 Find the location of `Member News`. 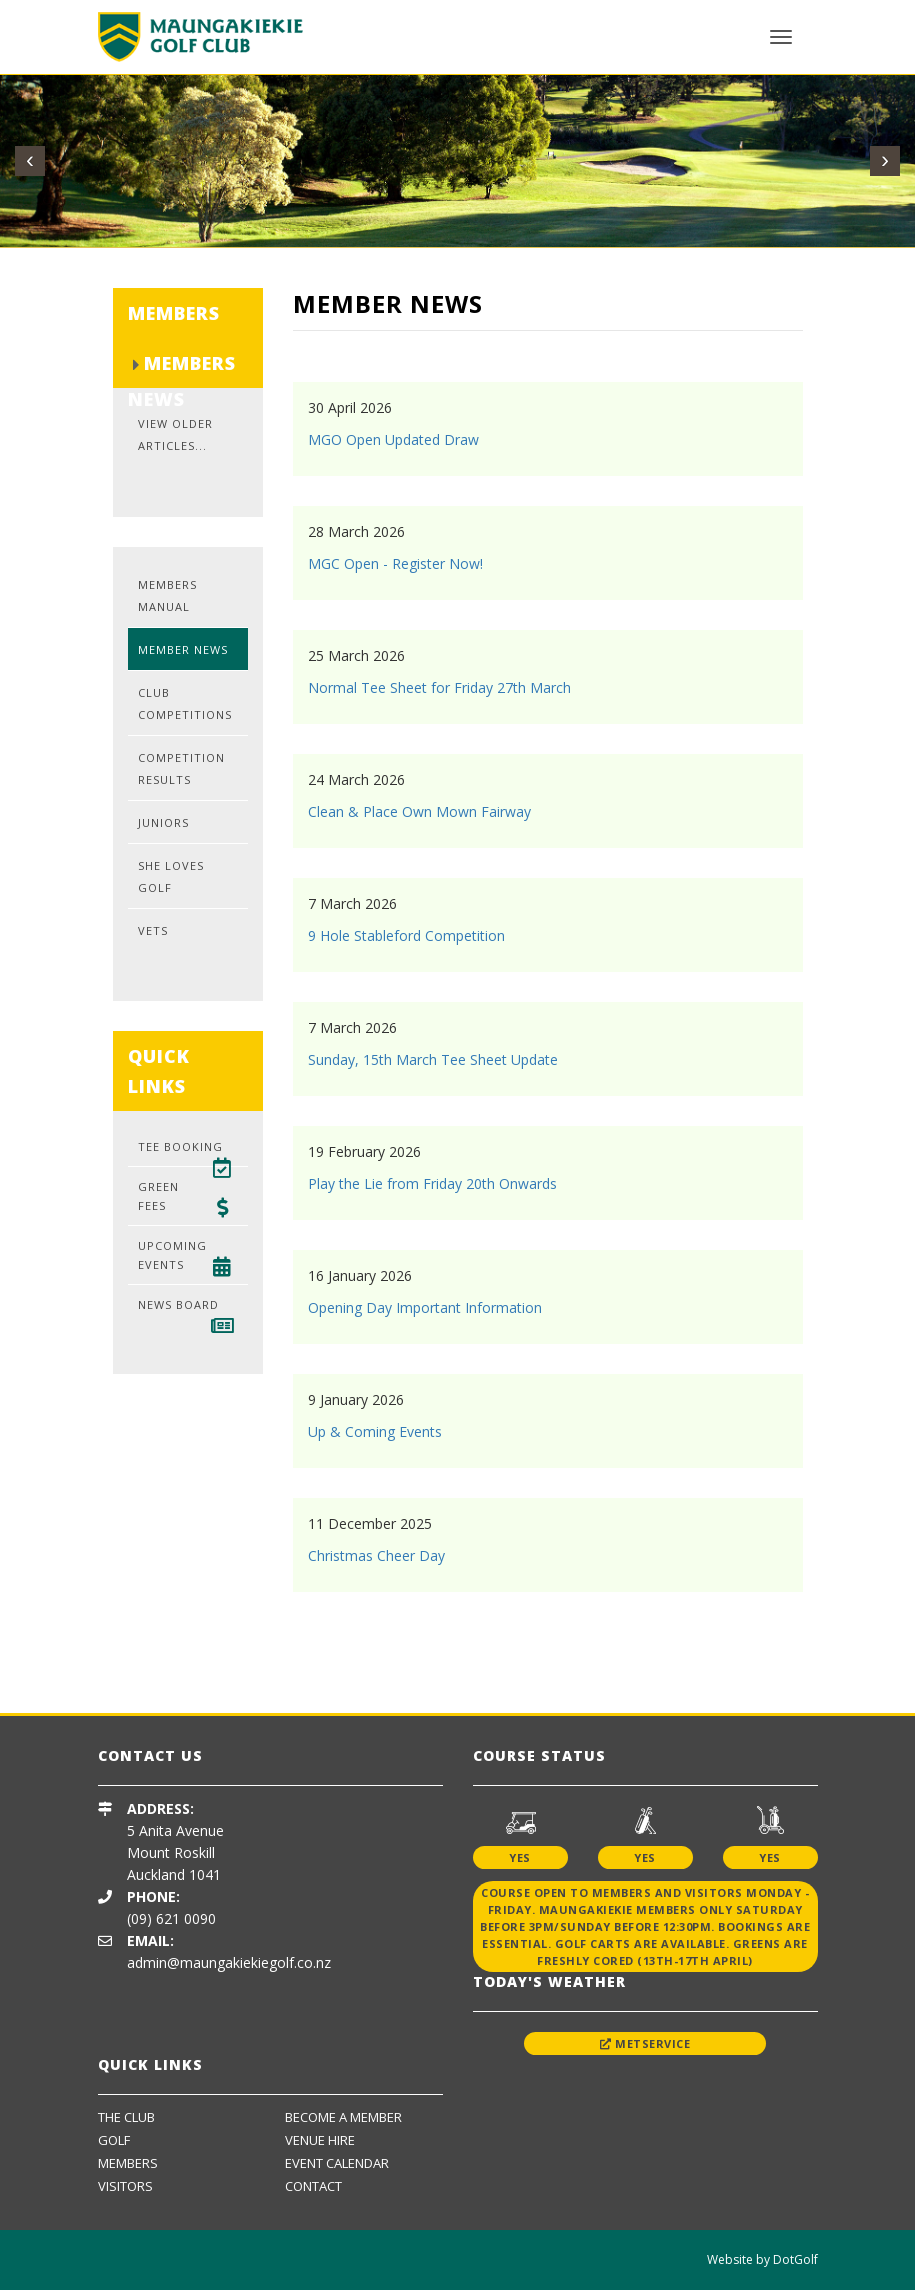

Member News is located at coordinates (183, 649).